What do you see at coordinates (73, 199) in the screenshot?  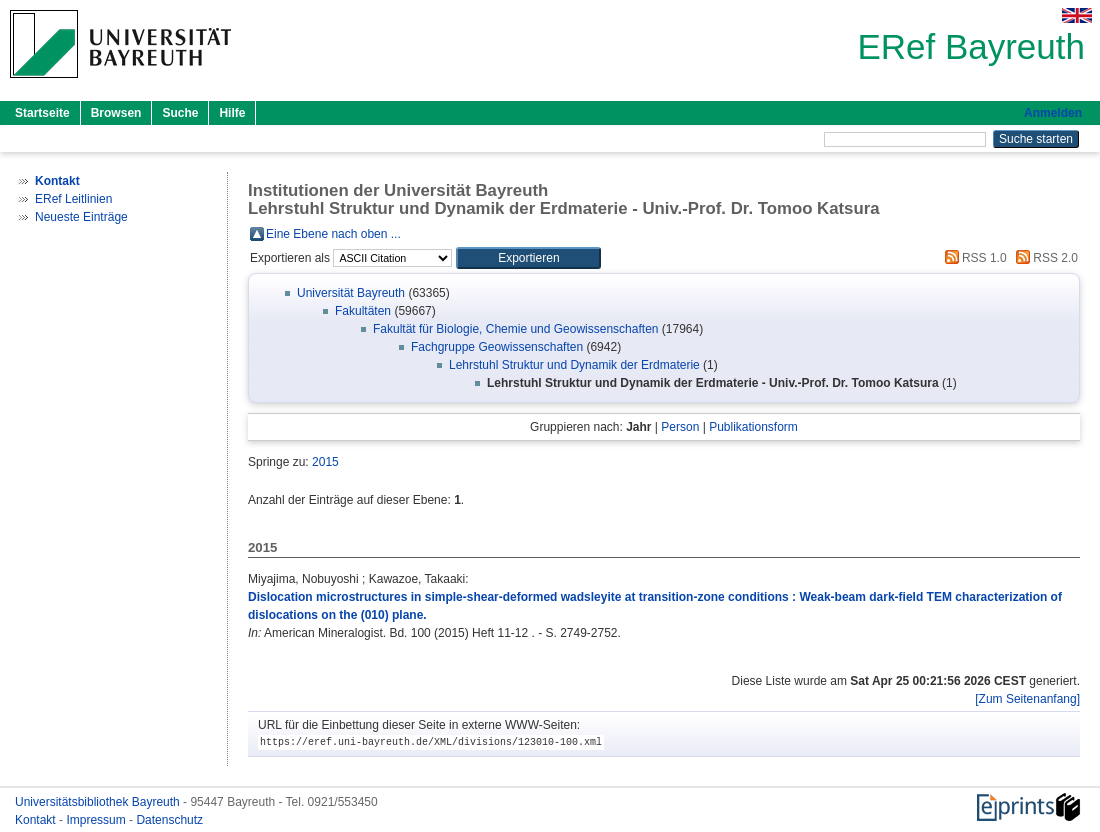 I see `ERef Leitlinien` at bounding box center [73, 199].